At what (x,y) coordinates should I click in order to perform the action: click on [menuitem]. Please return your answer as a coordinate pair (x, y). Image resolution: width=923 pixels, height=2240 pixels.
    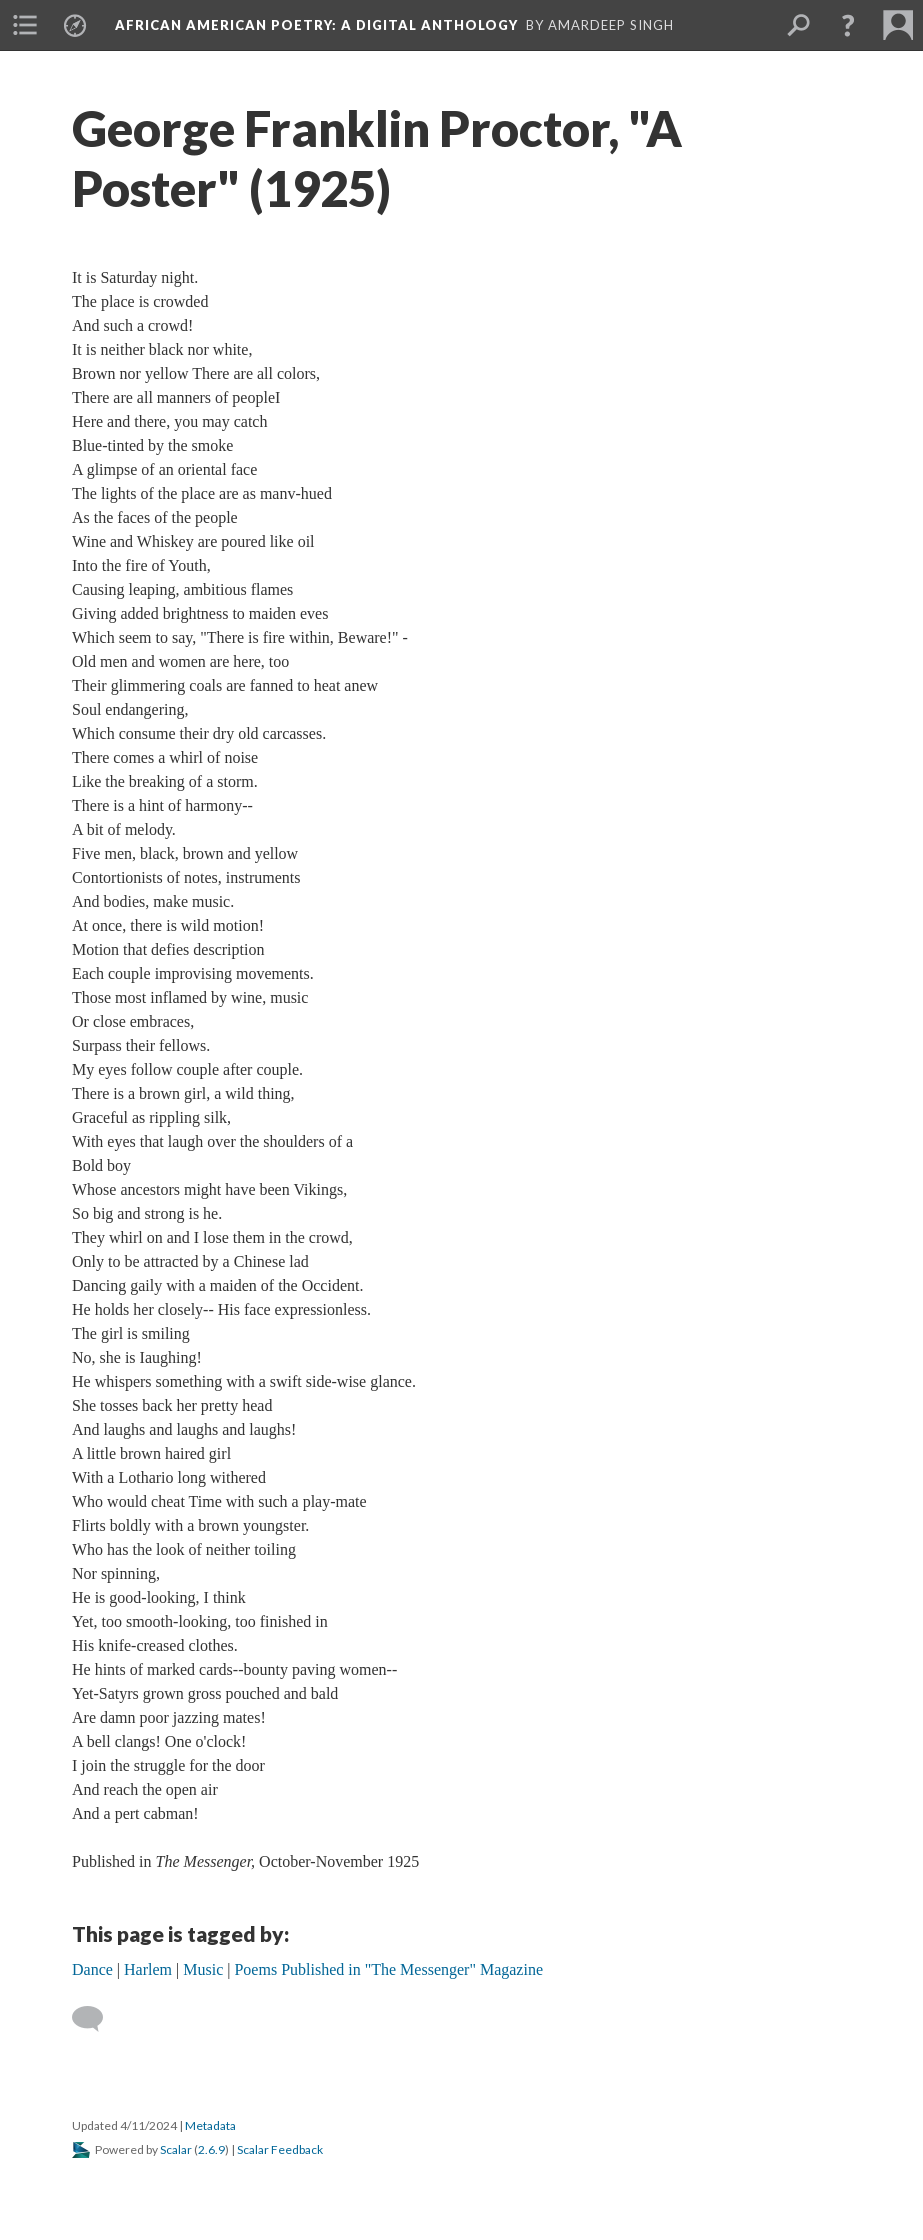
    Looking at the image, I should click on (25, 25).